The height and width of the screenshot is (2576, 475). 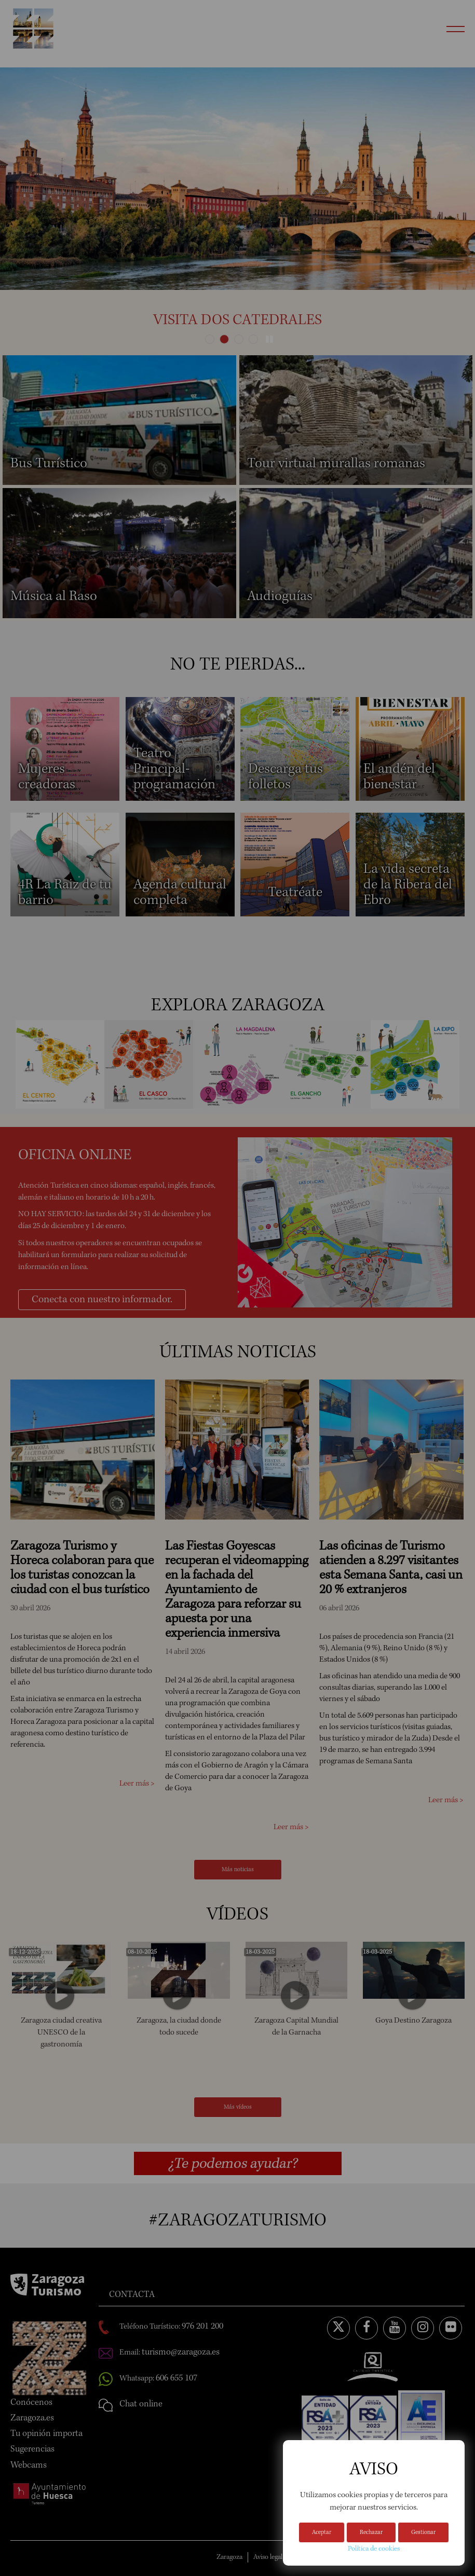 What do you see at coordinates (374, 2549) in the screenshot?
I see `Política de cookies` at bounding box center [374, 2549].